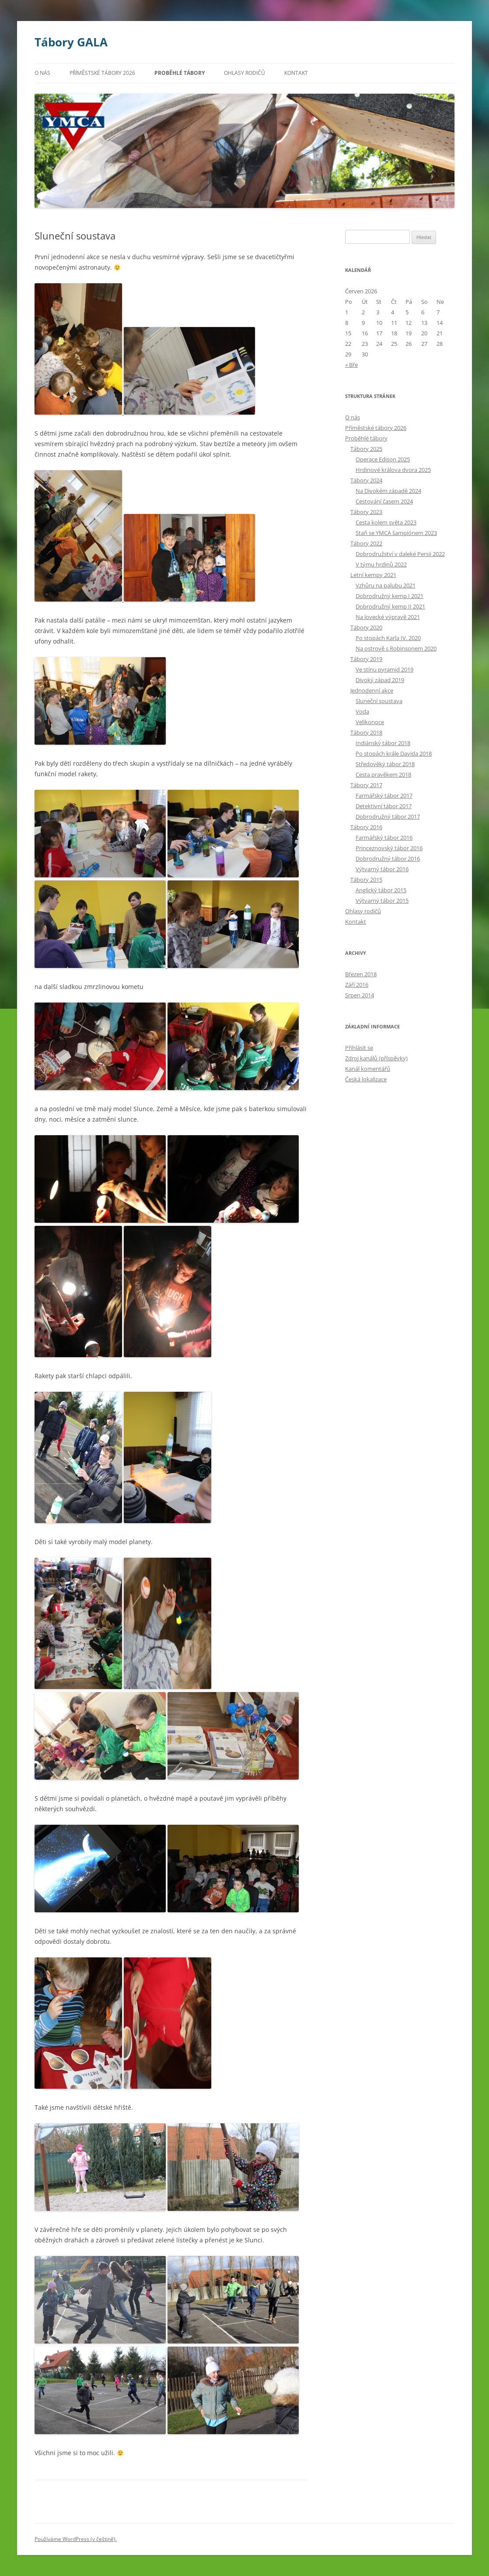 The height and width of the screenshot is (2576, 489). I want to click on Princeznovský tábor 2016, so click(389, 848).